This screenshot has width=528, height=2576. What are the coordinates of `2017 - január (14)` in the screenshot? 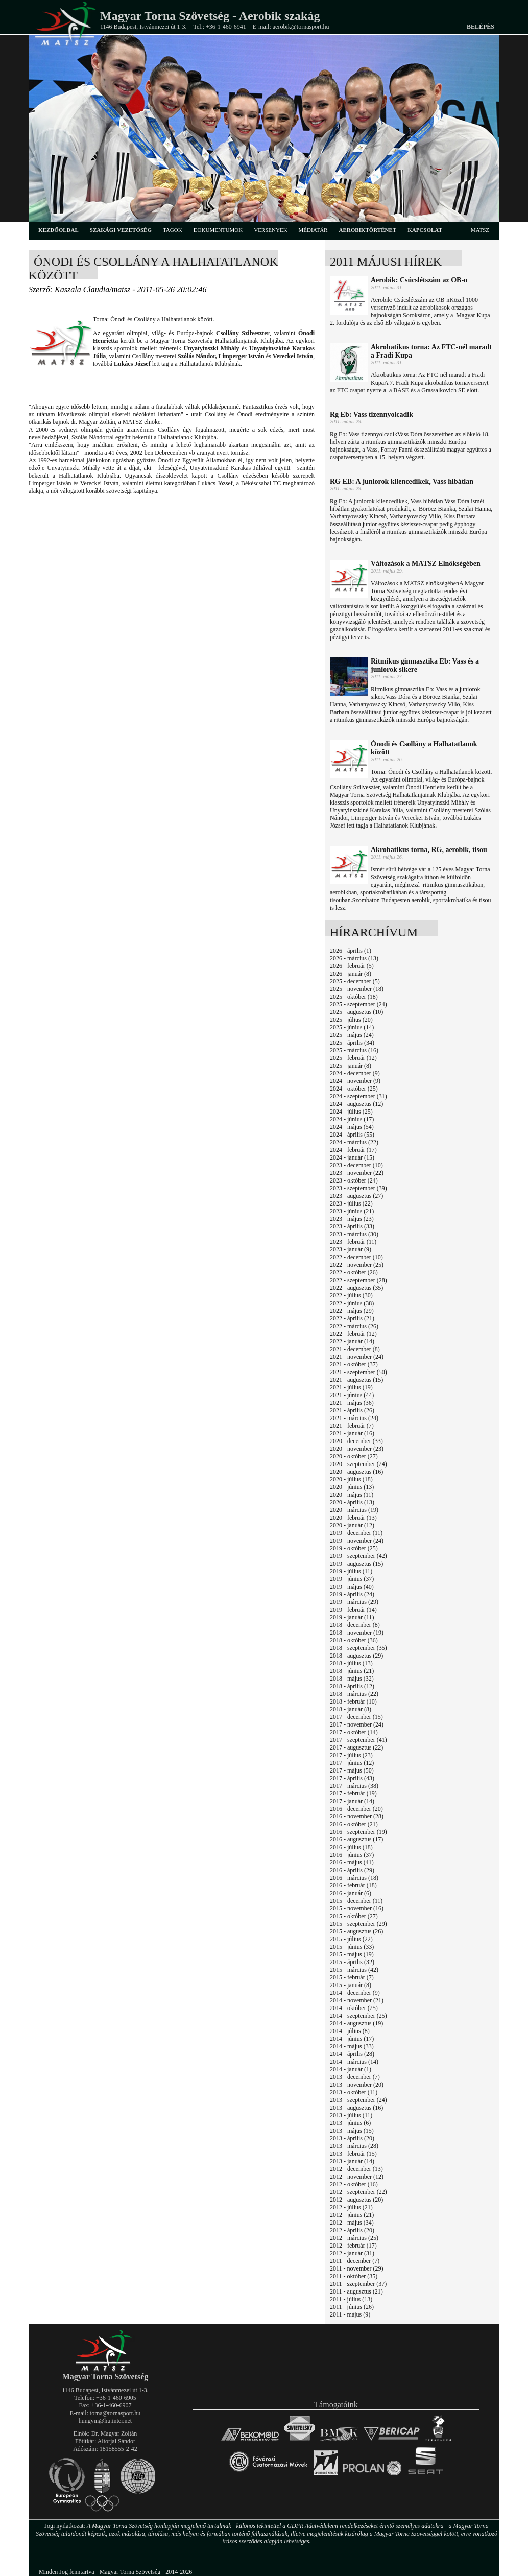 It's located at (352, 1801).